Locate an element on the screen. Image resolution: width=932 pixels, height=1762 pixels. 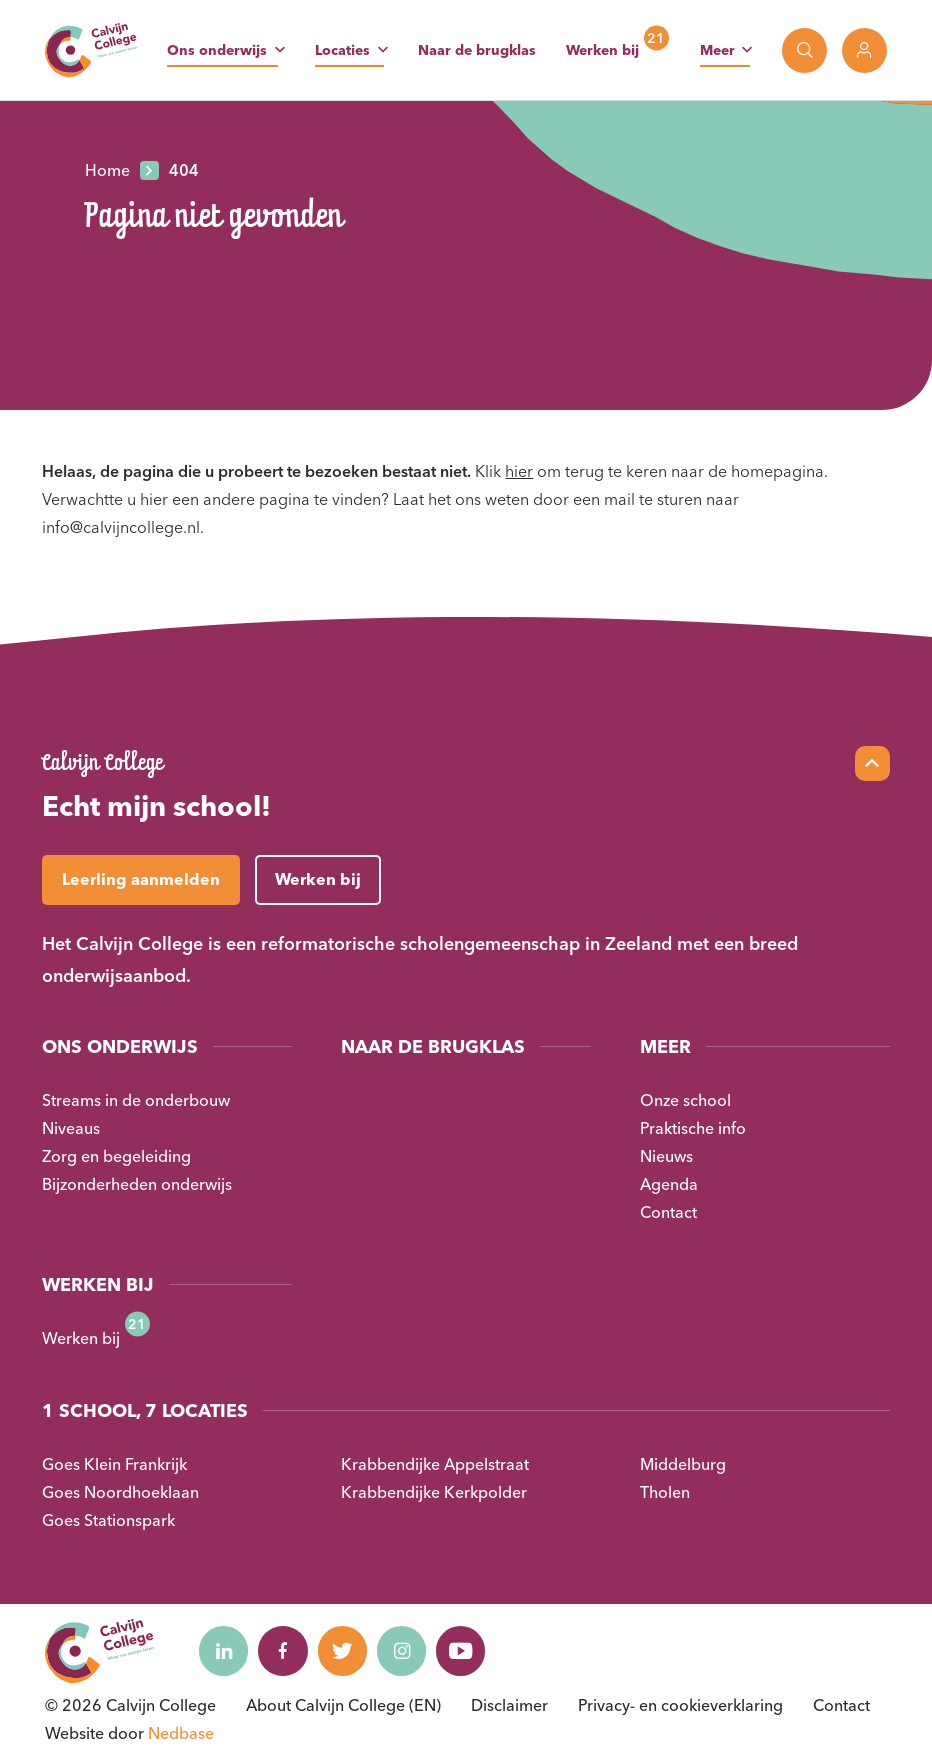
[Naar instagram] is located at coordinates (404, 1651).